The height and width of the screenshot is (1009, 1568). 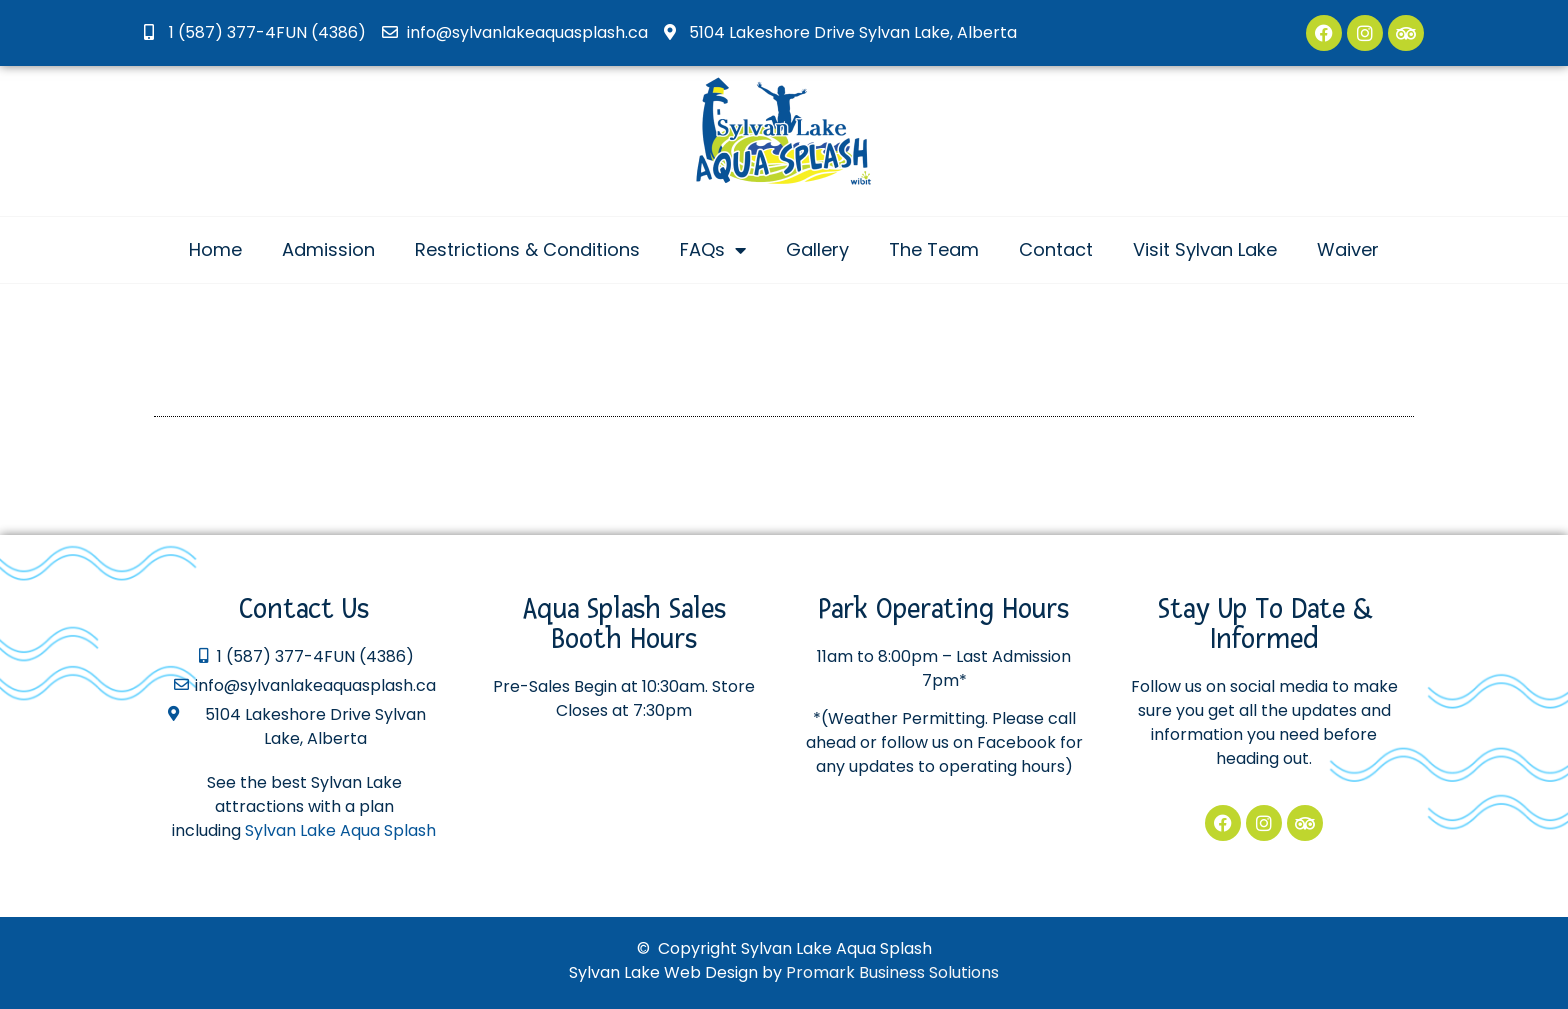 I want to click on Promark Business Solutions, so click(x=892, y=972).